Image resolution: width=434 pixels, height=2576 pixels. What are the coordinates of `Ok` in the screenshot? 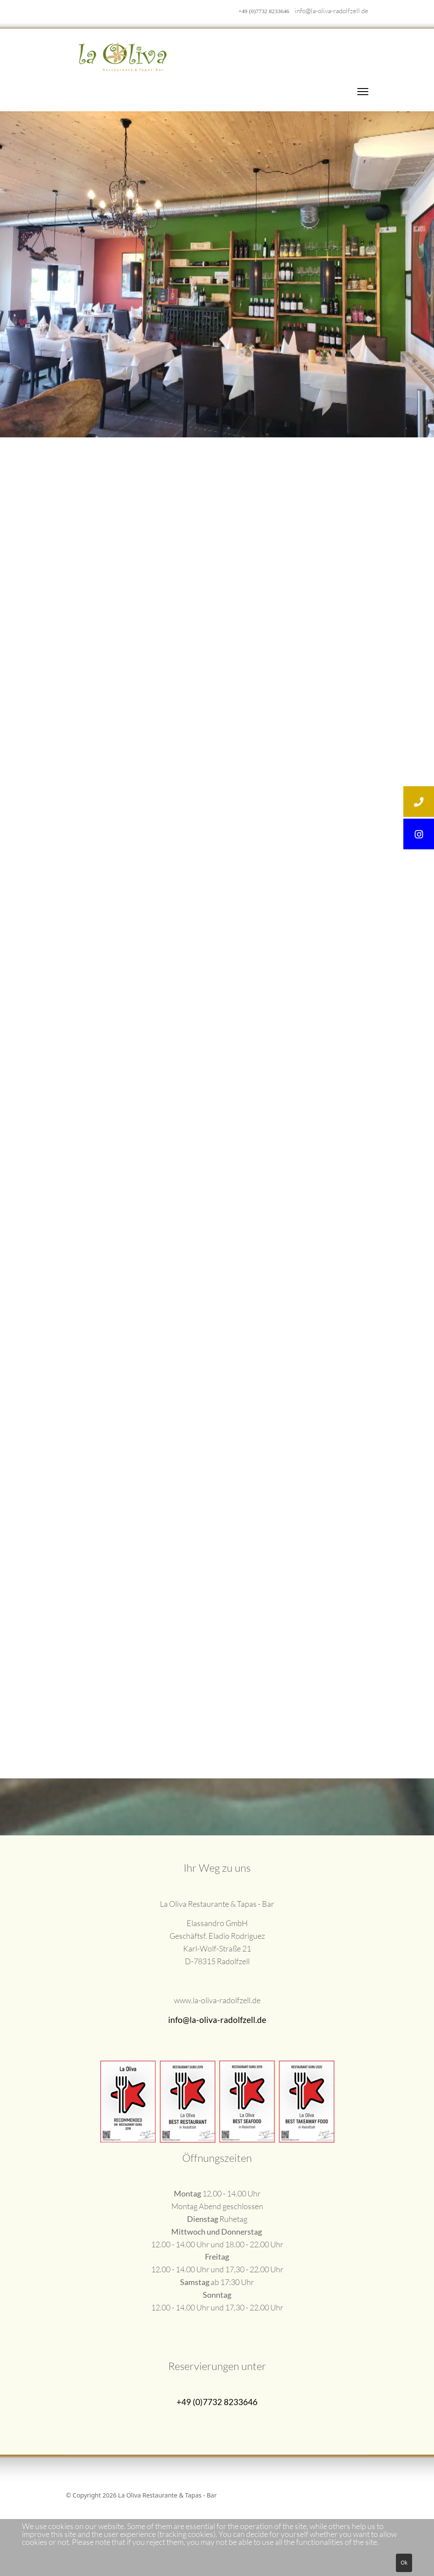 It's located at (404, 2562).